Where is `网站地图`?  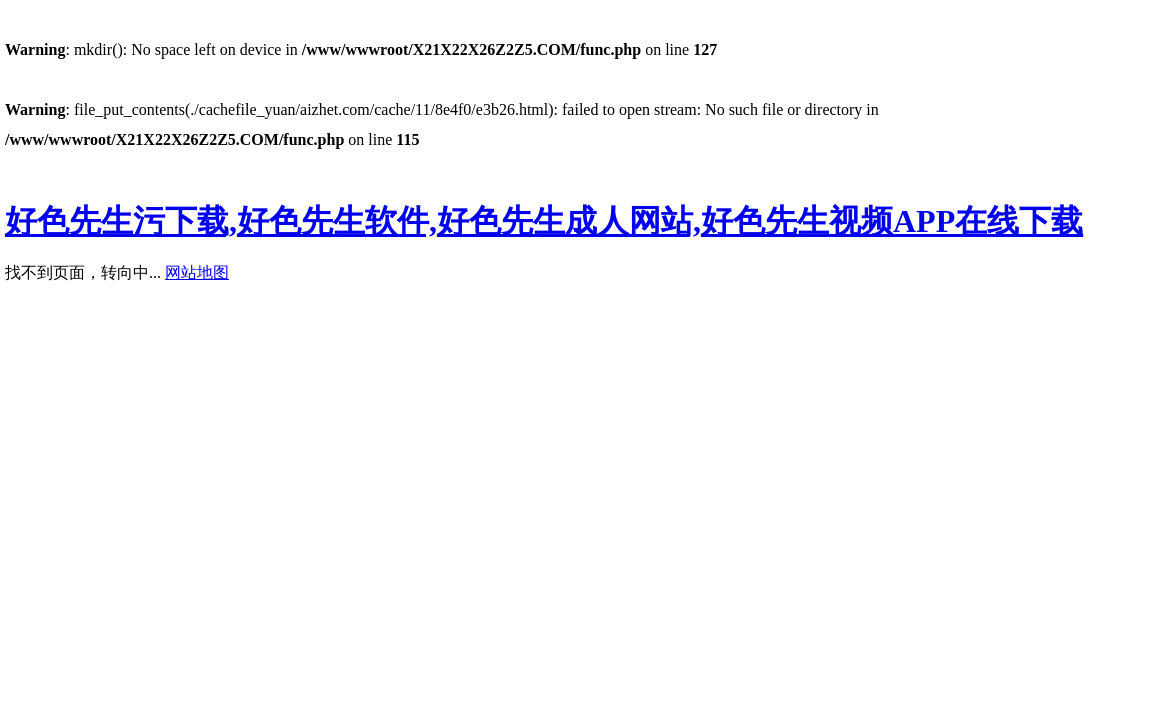
网站地图 is located at coordinates (197, 272).